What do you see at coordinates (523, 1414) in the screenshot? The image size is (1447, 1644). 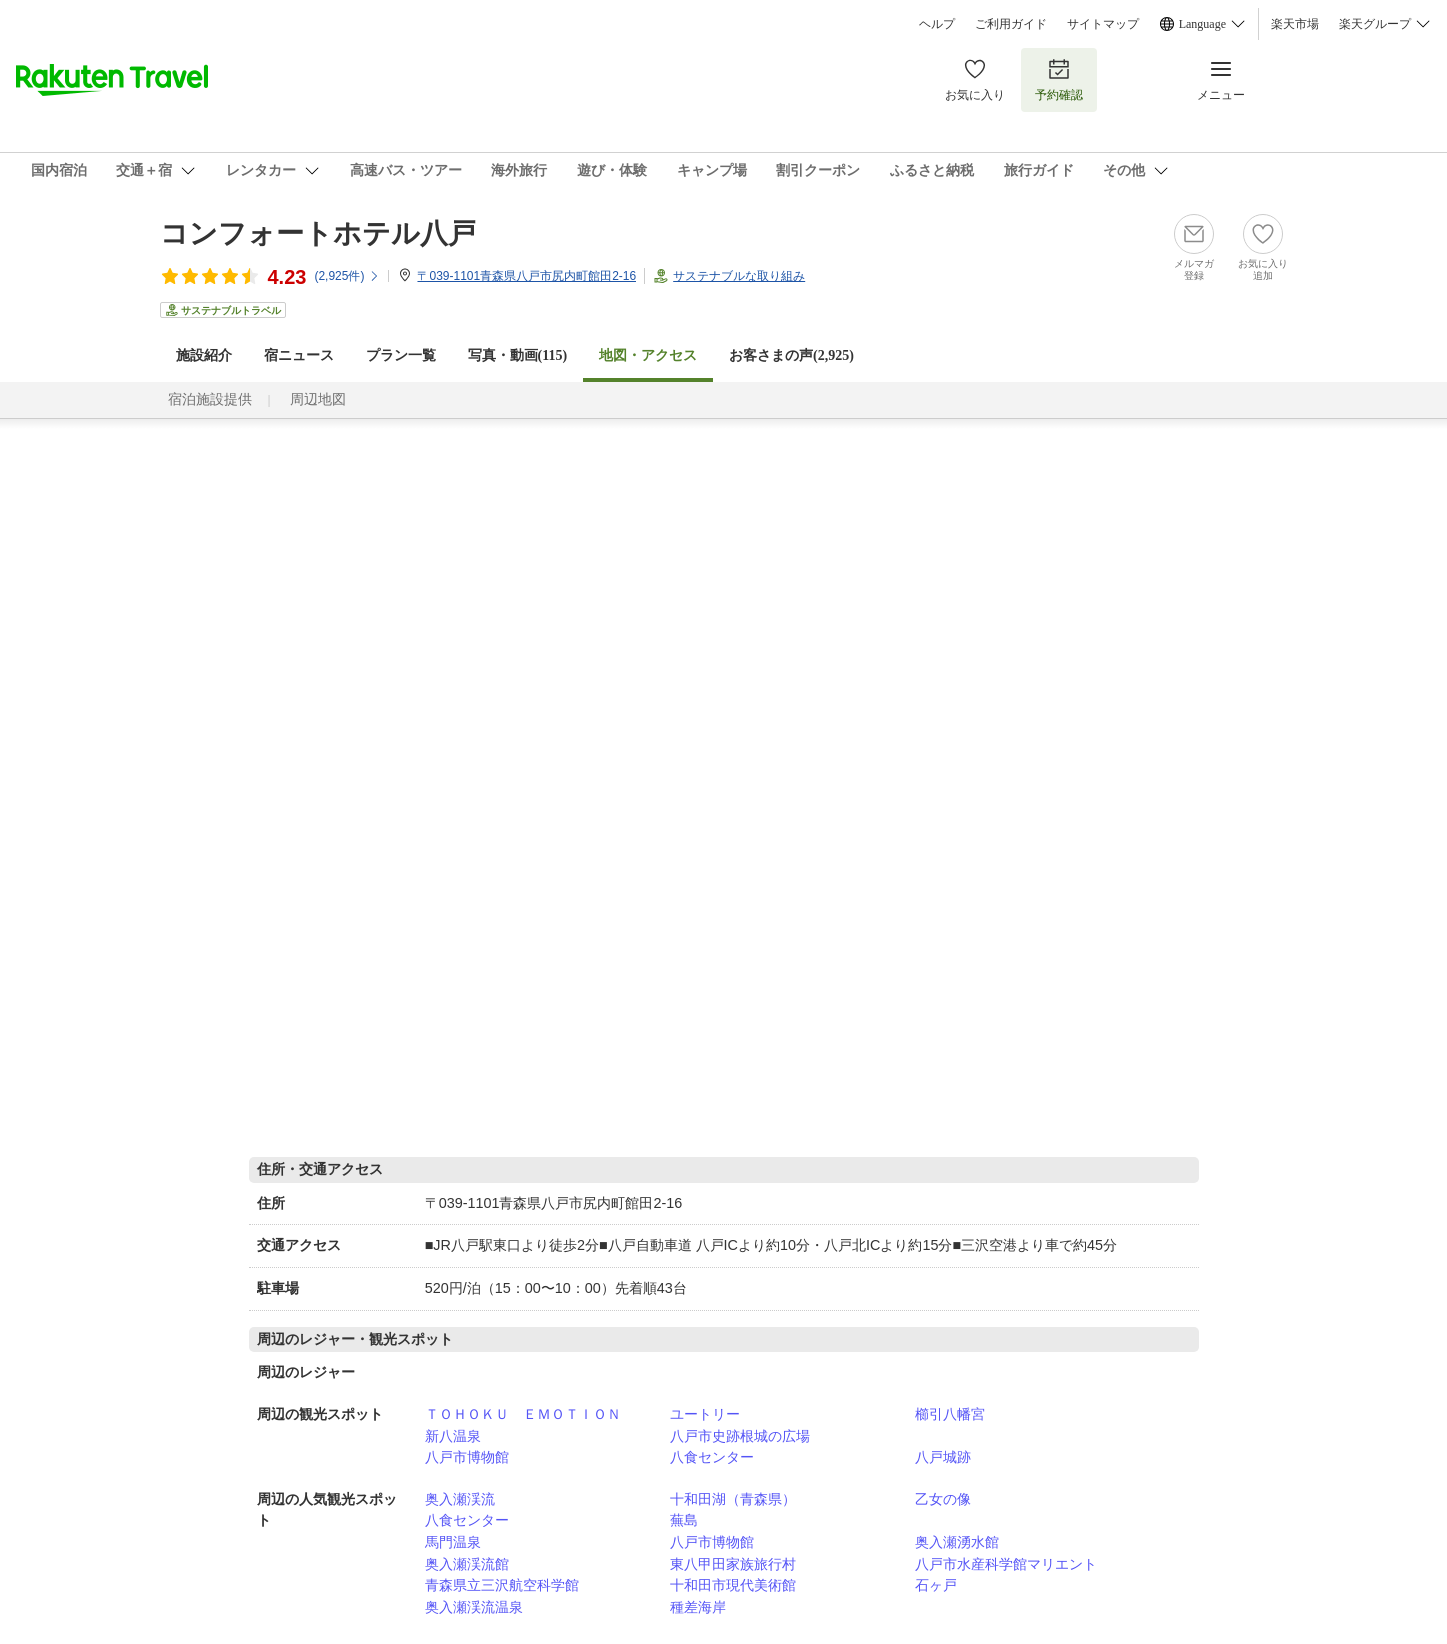 I see `ＴＯＨＯＫＵ ＥＭＯＴＩＯＮ` at bounding box center [523, 1414].